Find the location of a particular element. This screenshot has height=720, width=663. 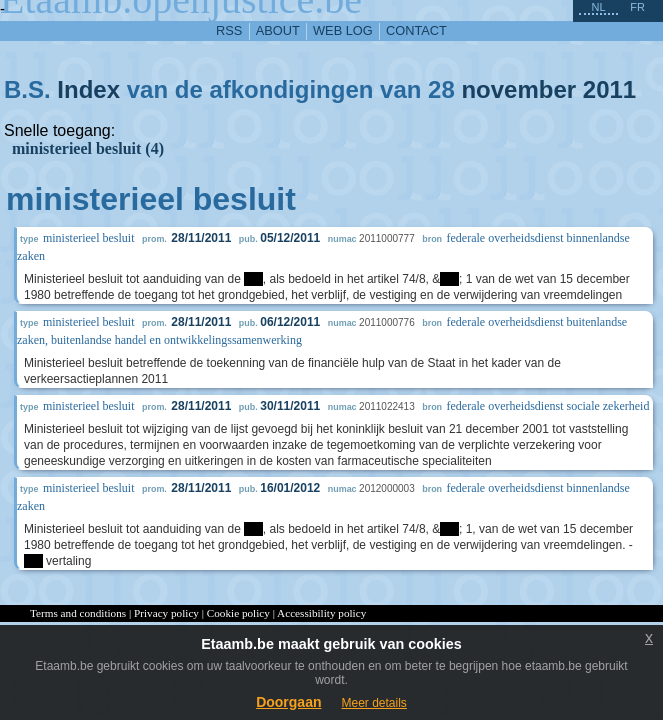

fr is located at coordinates (637, 7).